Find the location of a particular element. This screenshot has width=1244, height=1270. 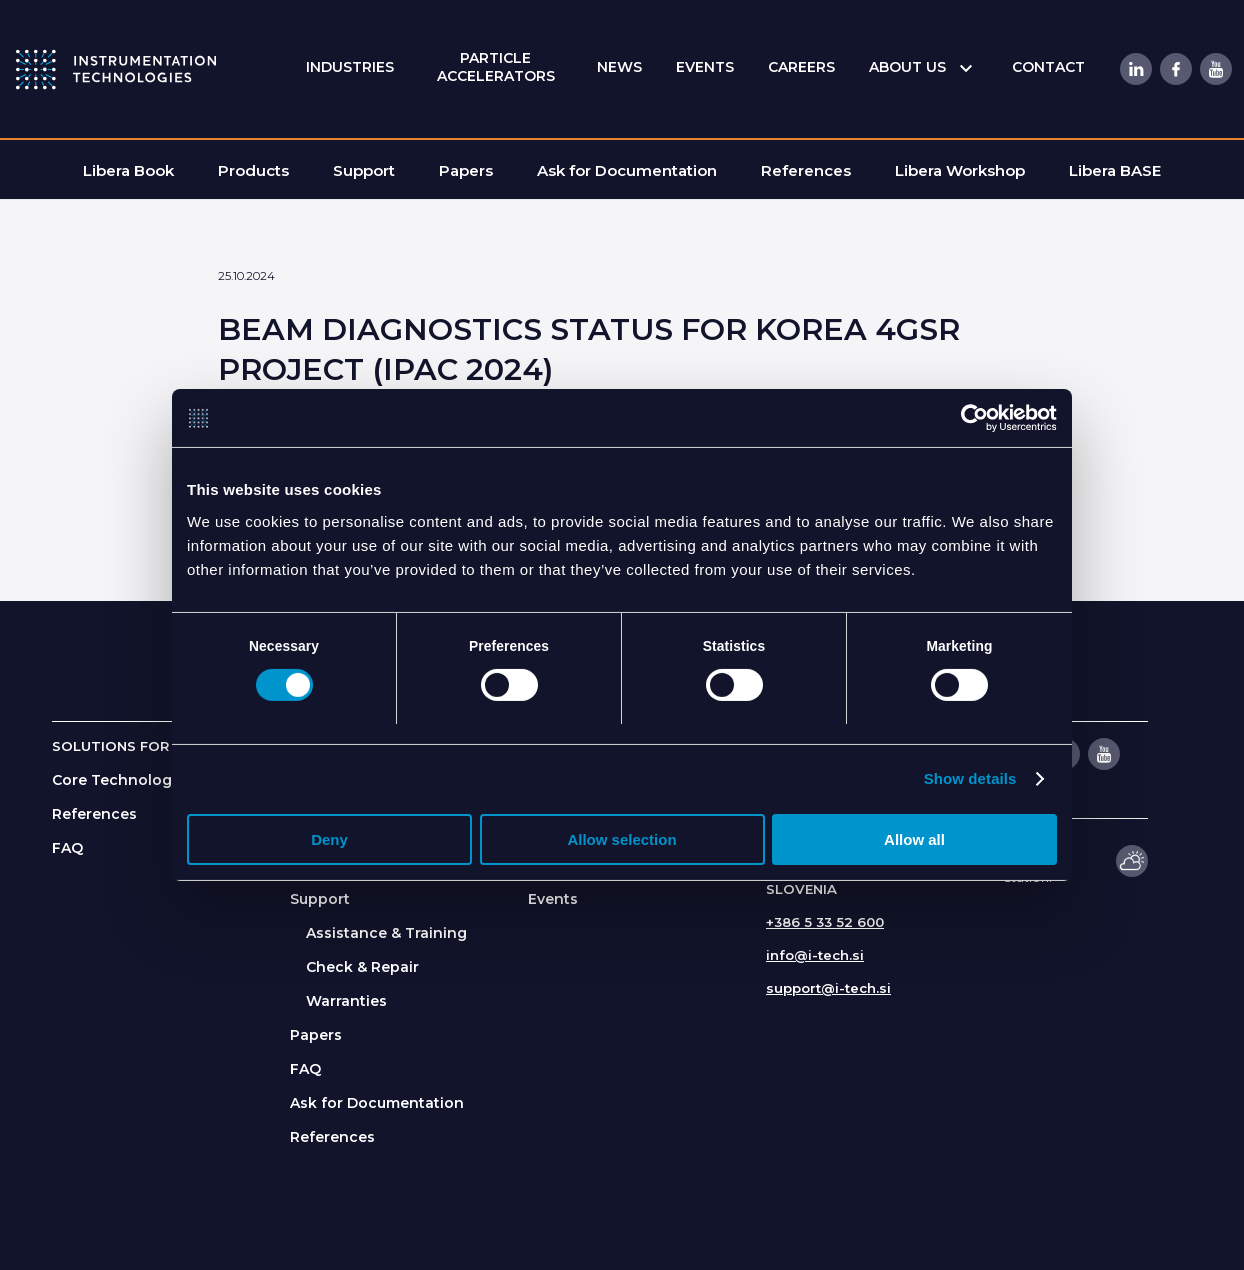

Support is located at coordinates (320, 899).